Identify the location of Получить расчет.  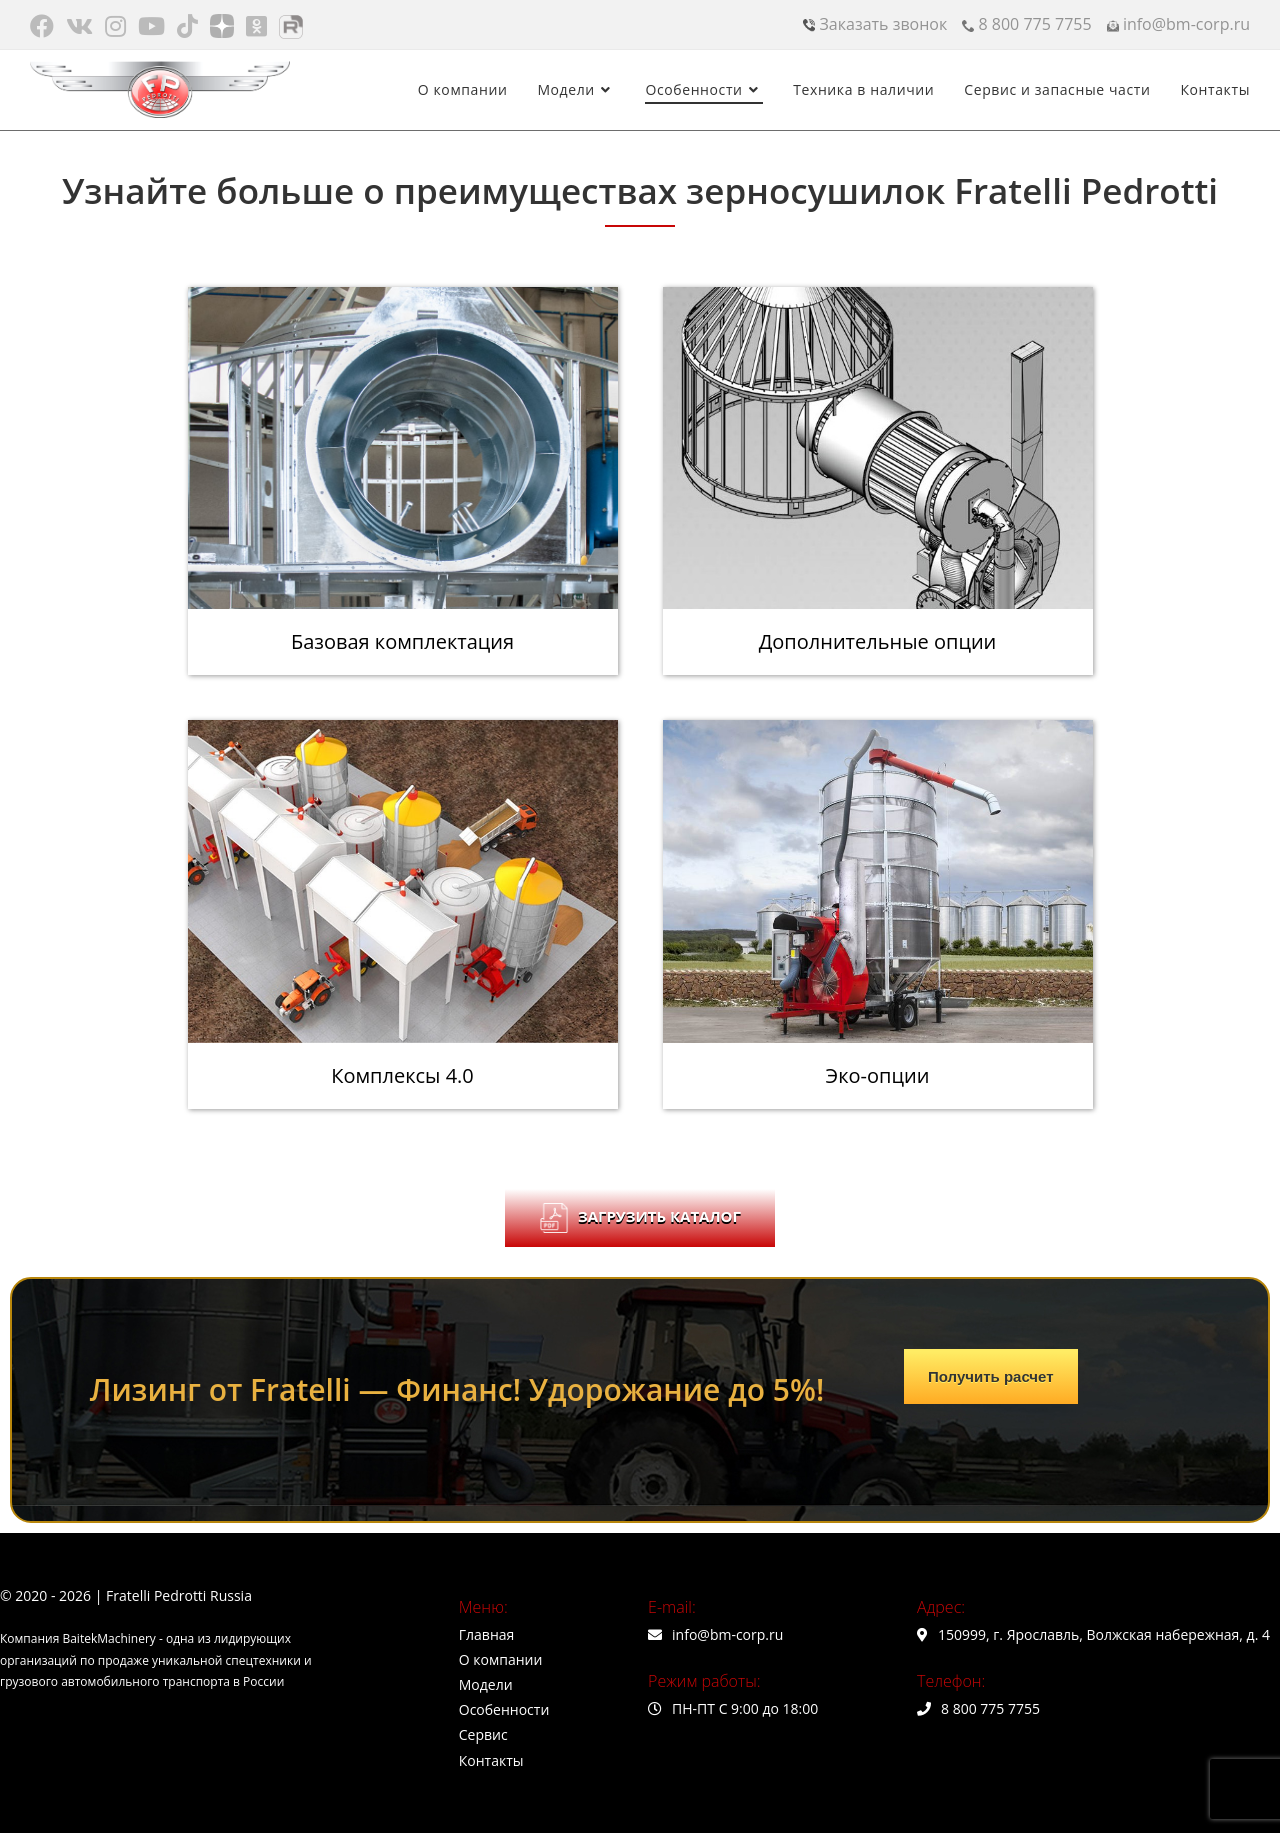
(991, 1376).